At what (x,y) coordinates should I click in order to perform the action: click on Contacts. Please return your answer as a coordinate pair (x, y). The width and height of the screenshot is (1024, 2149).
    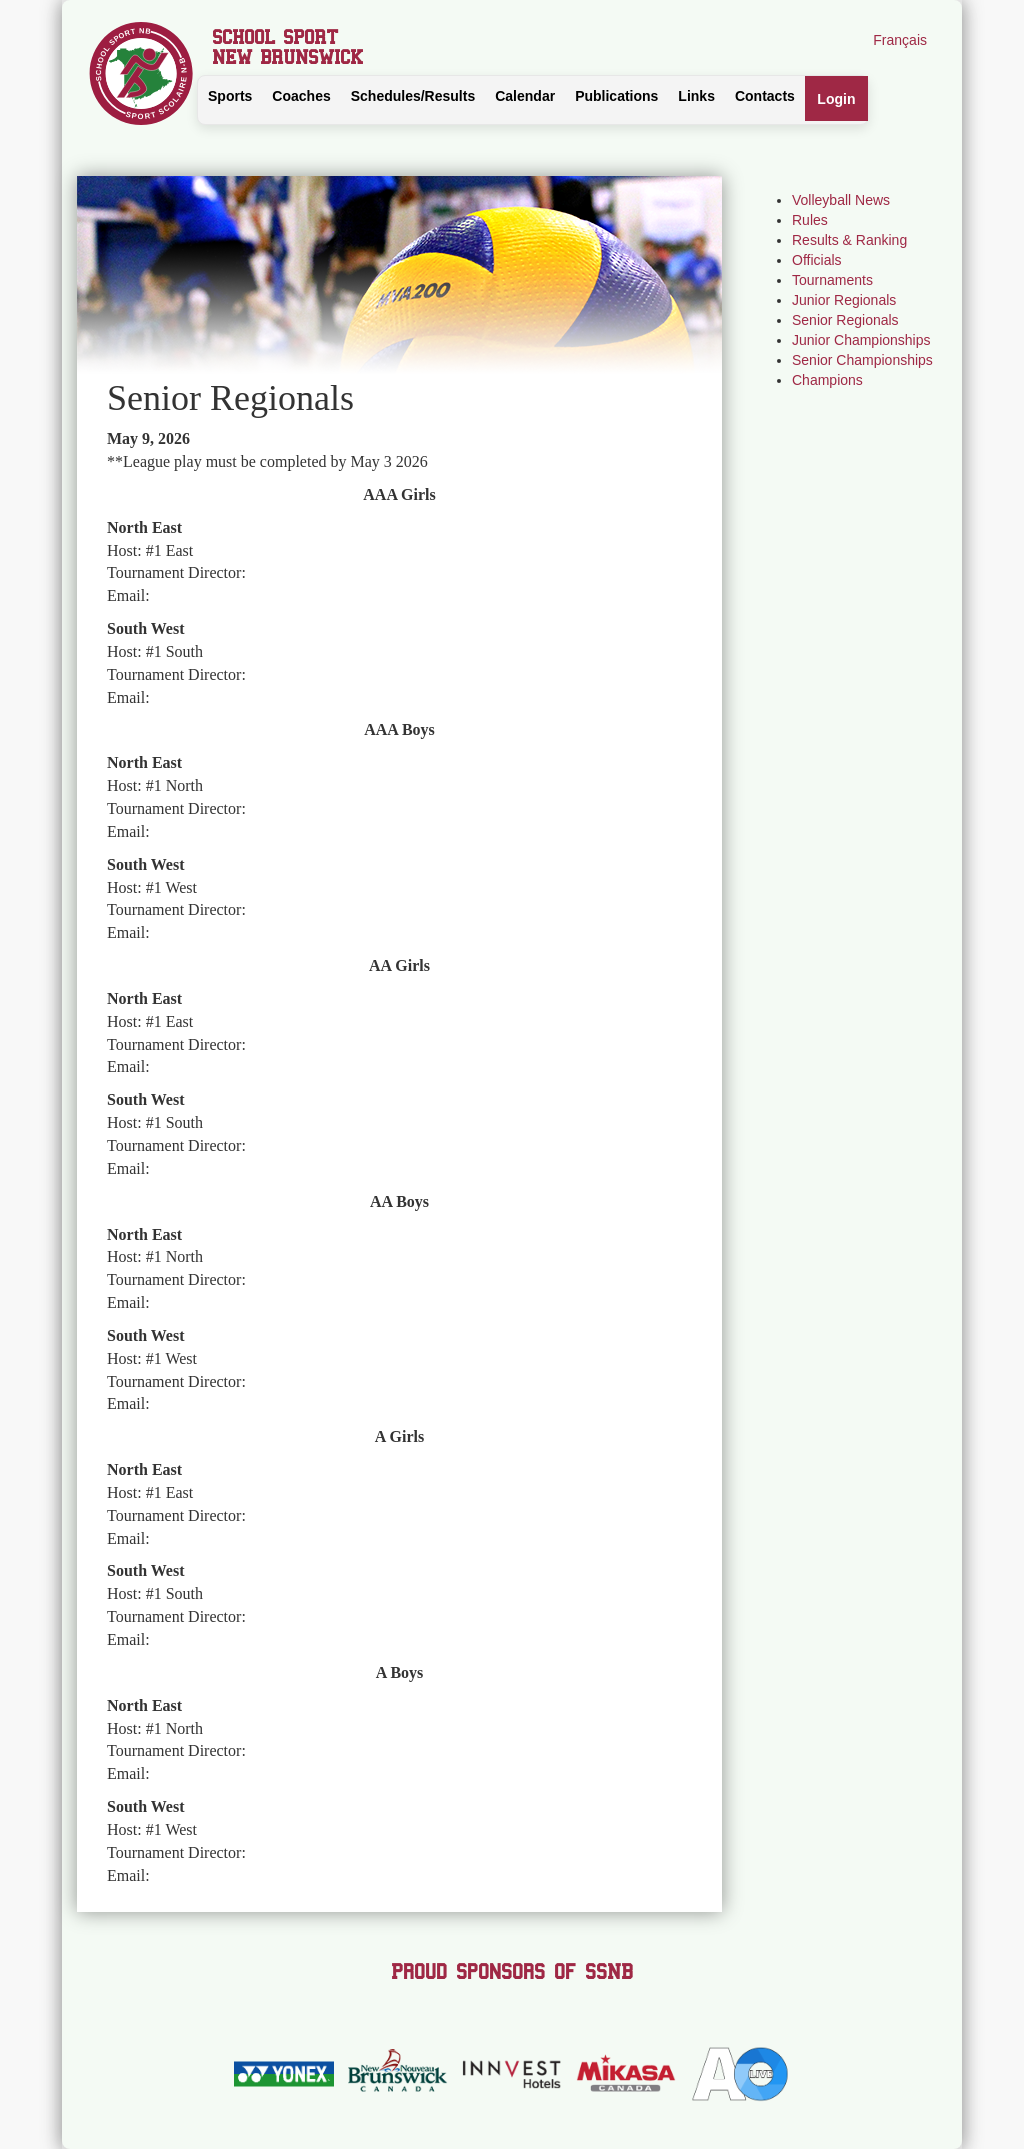
    Looking at the image, I should click on (765, 96).